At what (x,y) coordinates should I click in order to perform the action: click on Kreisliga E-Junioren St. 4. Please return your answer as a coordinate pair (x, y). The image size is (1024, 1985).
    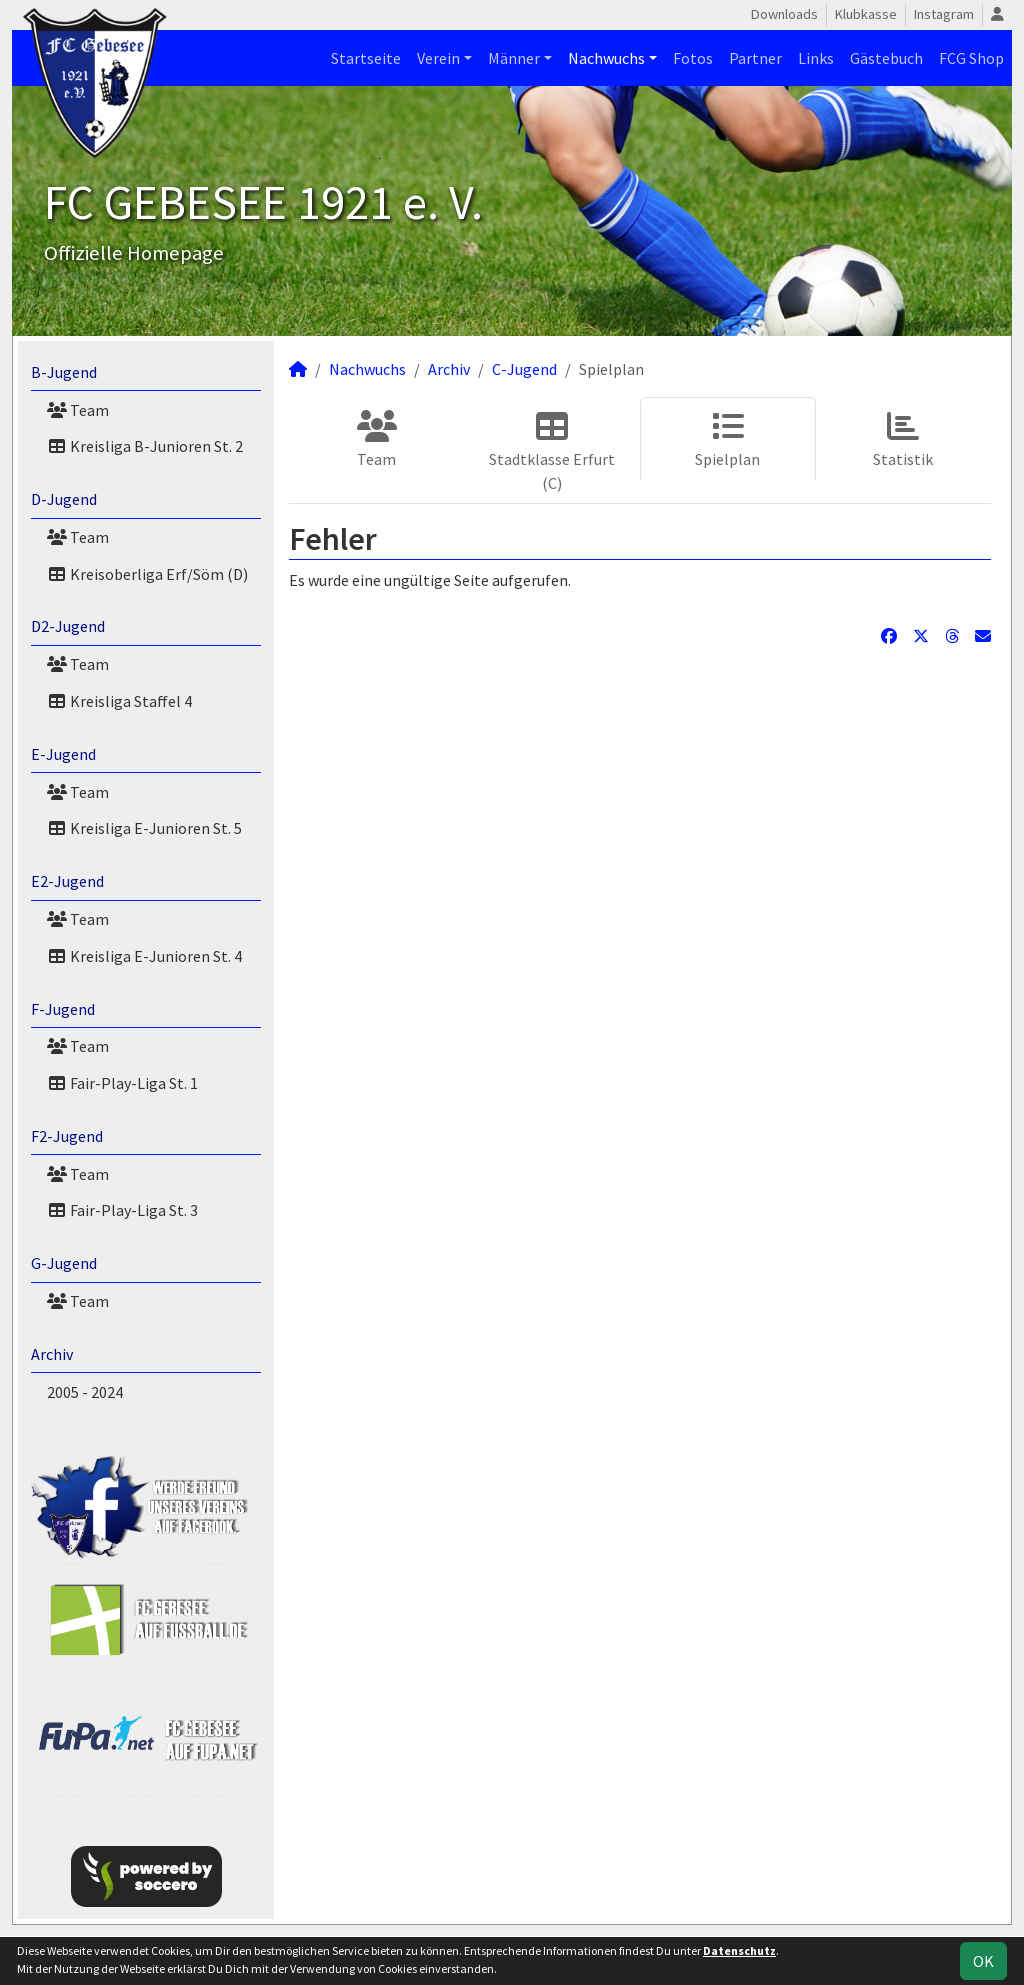
    Looking at the image, I should click on (144, 956).